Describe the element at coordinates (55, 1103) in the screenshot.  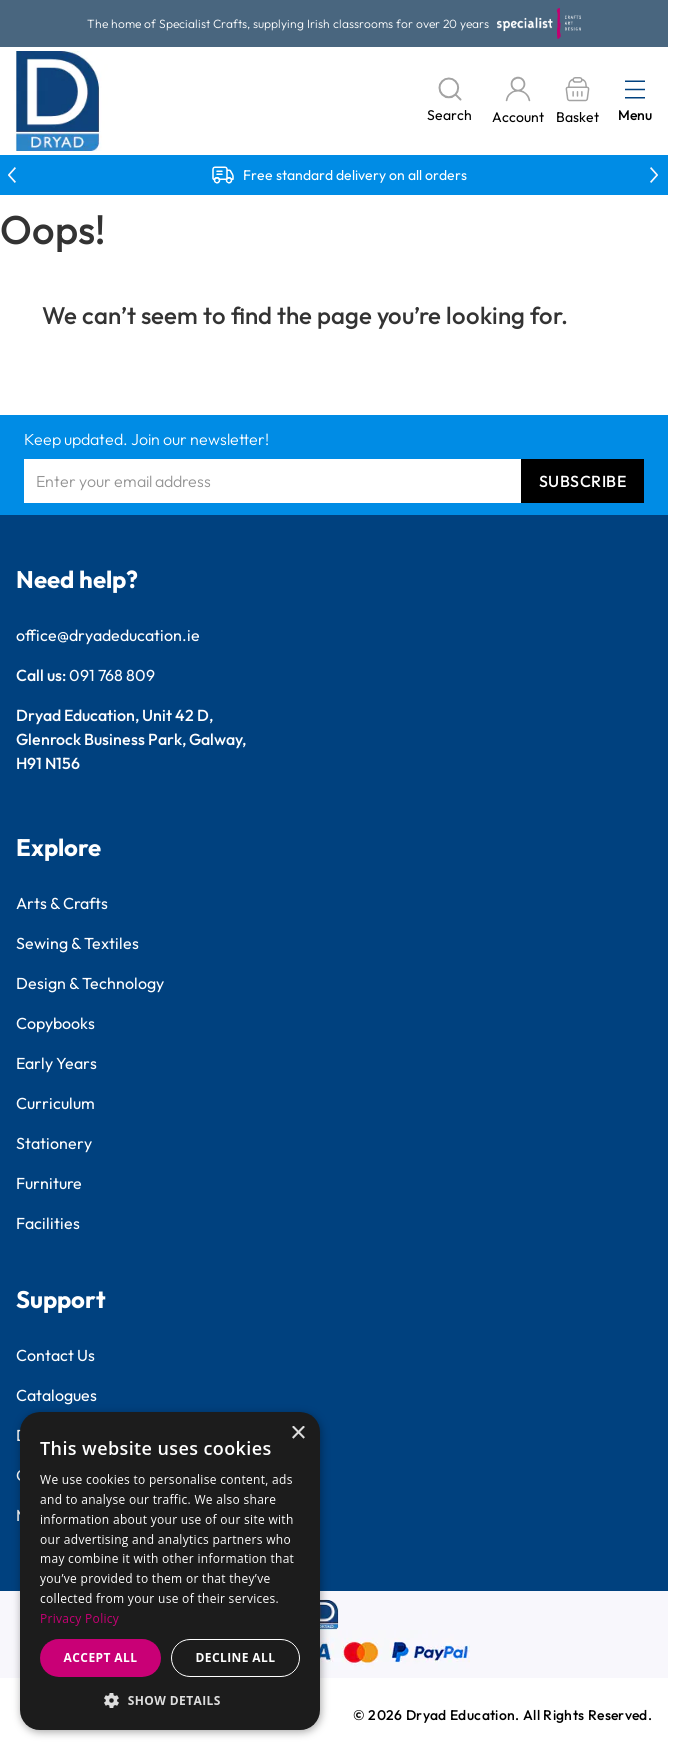
I see `Curriculum` at that location.